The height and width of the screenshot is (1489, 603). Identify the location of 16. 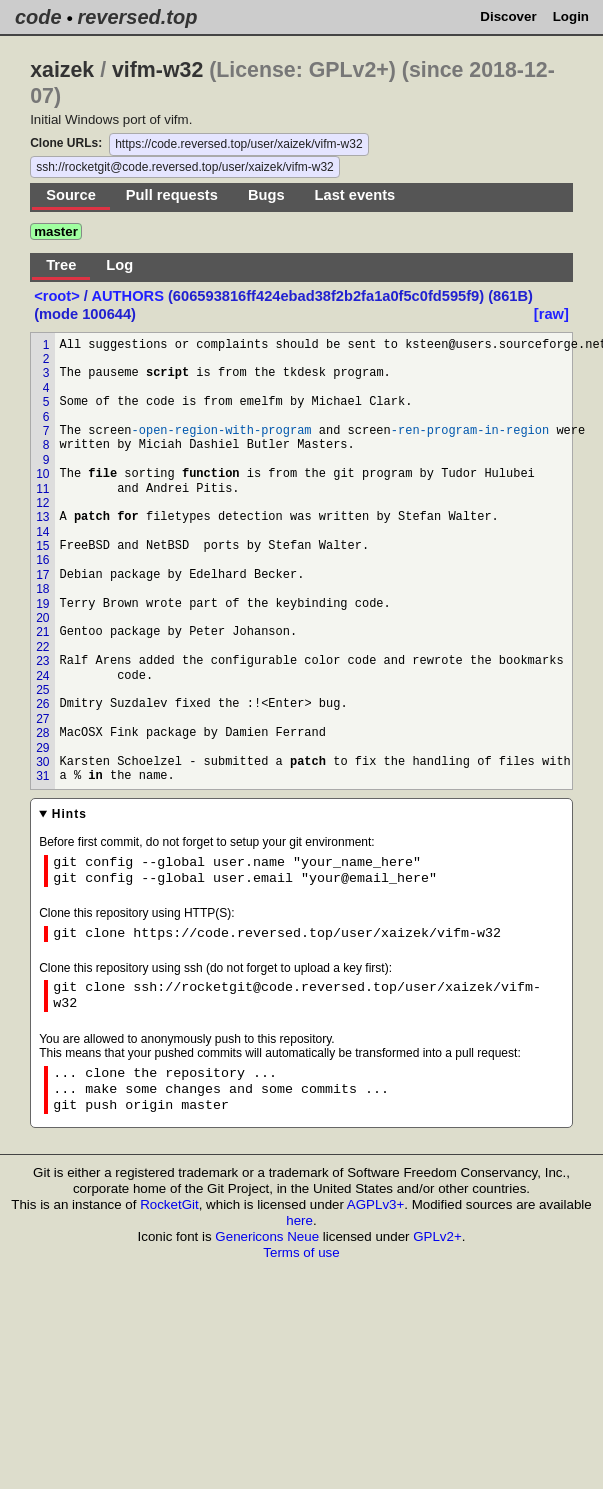
(42, 560).